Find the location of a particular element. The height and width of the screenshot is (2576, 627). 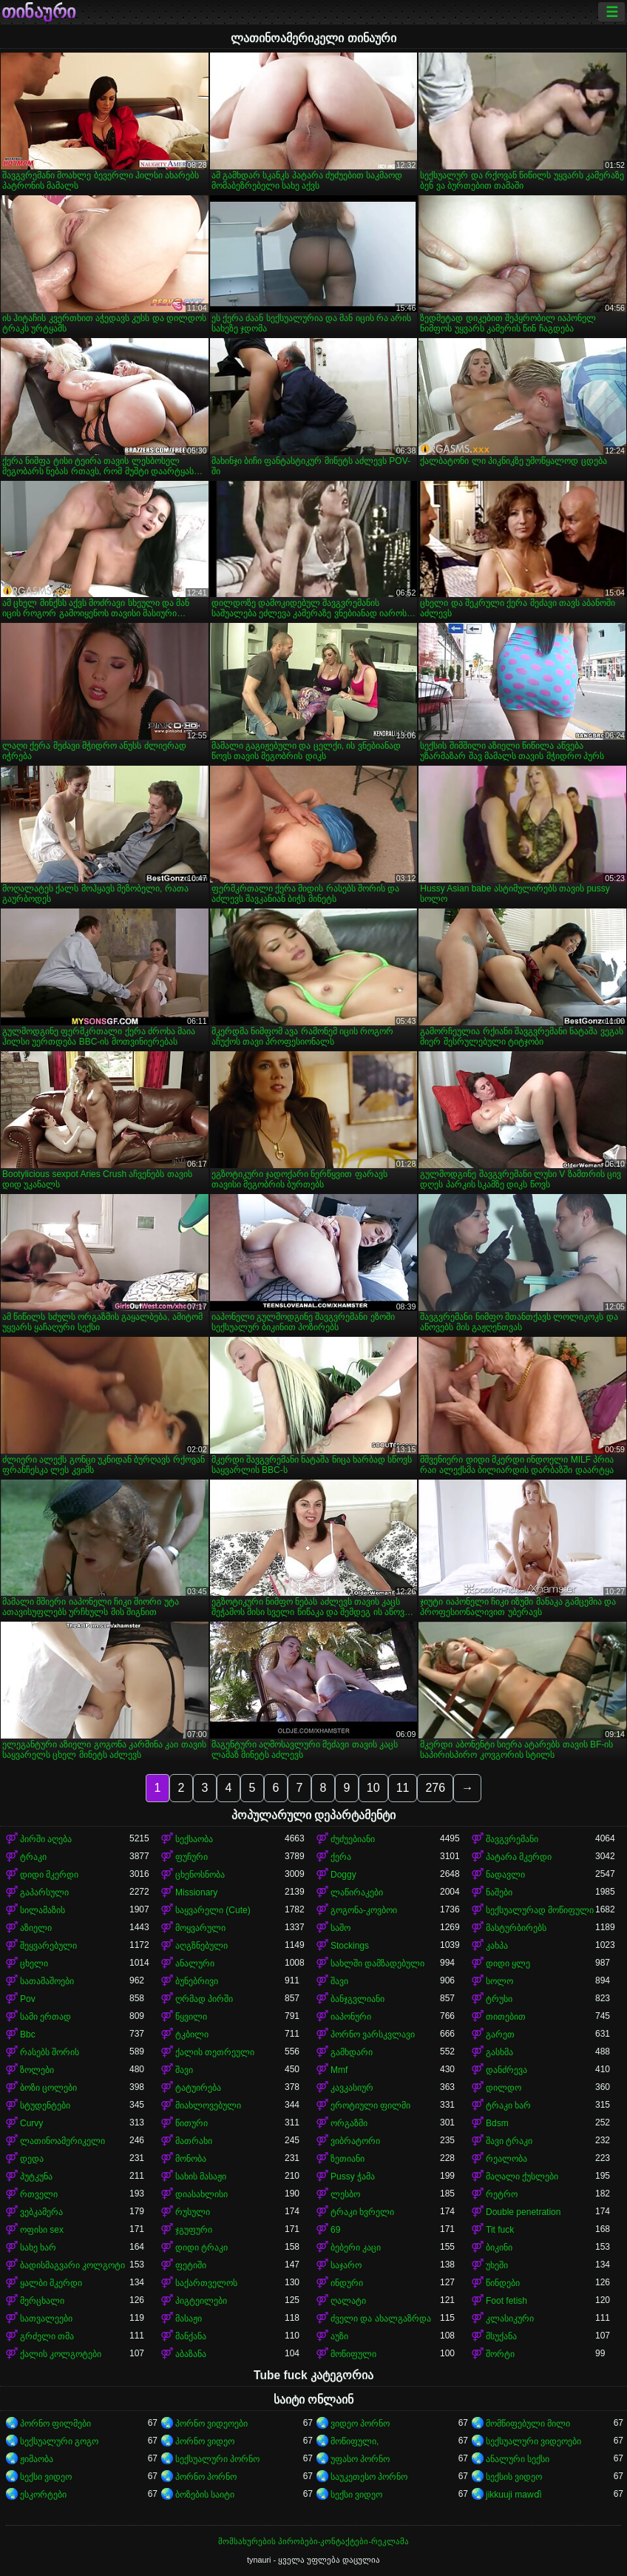

ვიდეო პორნო is located at coordinates (360, 2423).